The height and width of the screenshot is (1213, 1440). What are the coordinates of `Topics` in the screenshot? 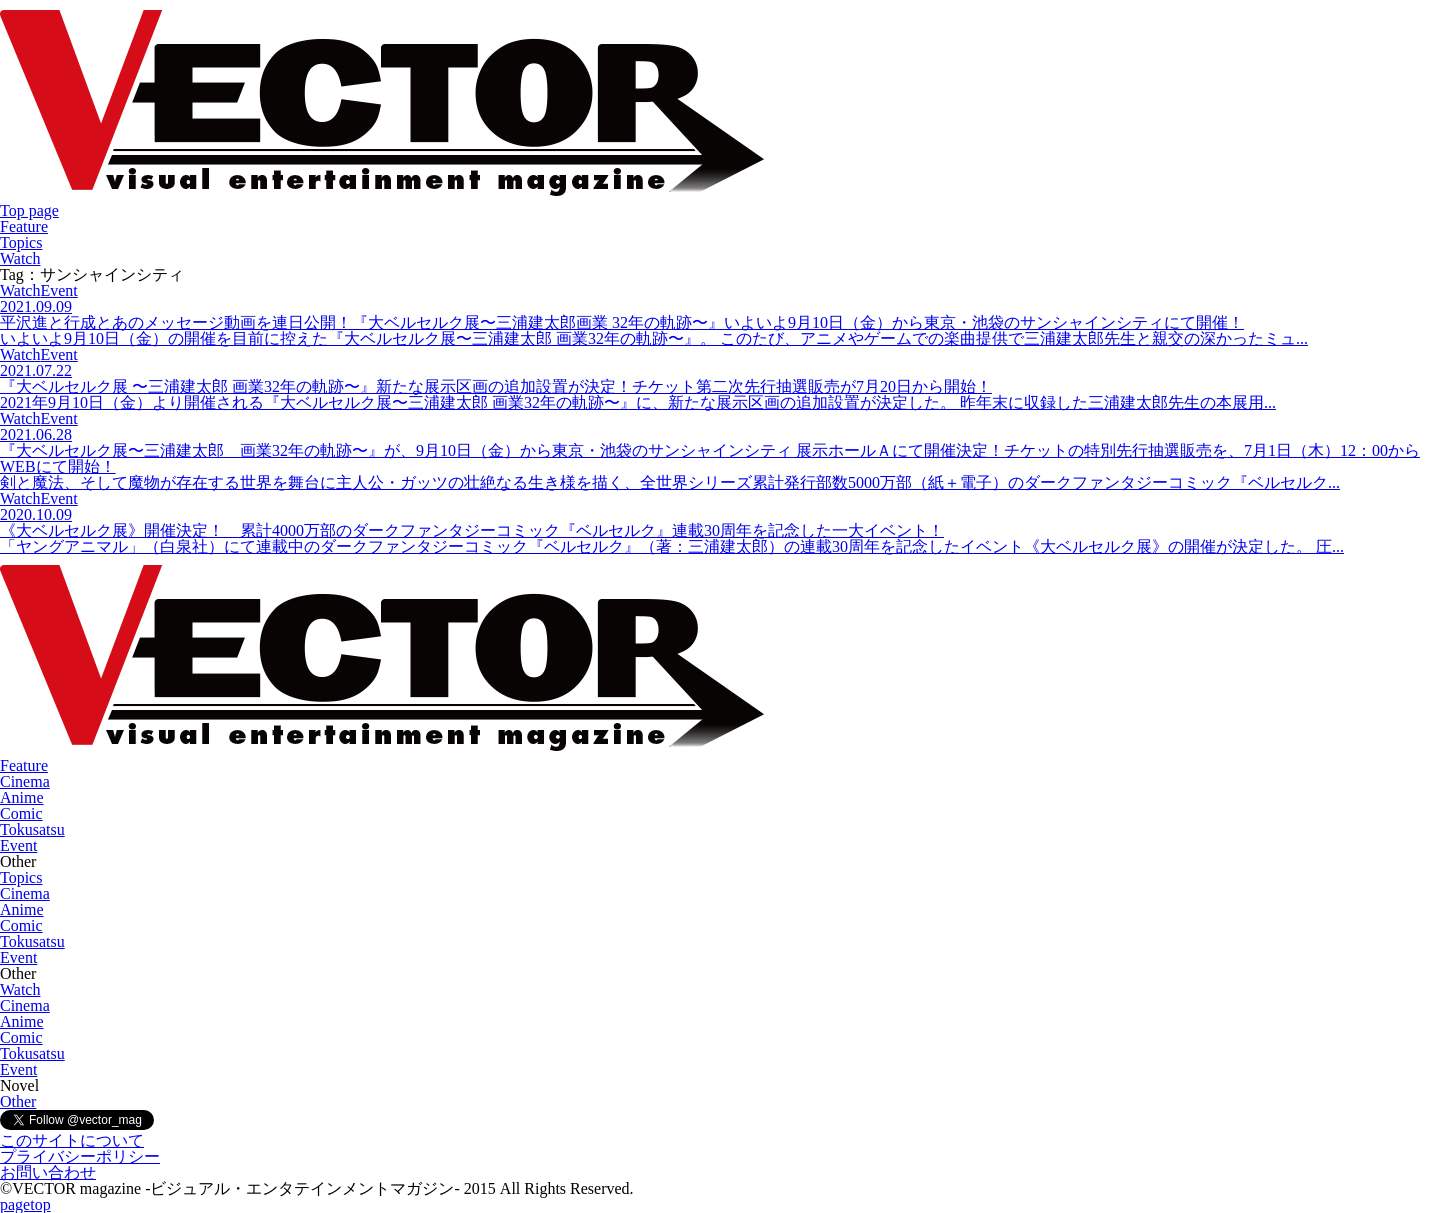 It's located at (21, 242).